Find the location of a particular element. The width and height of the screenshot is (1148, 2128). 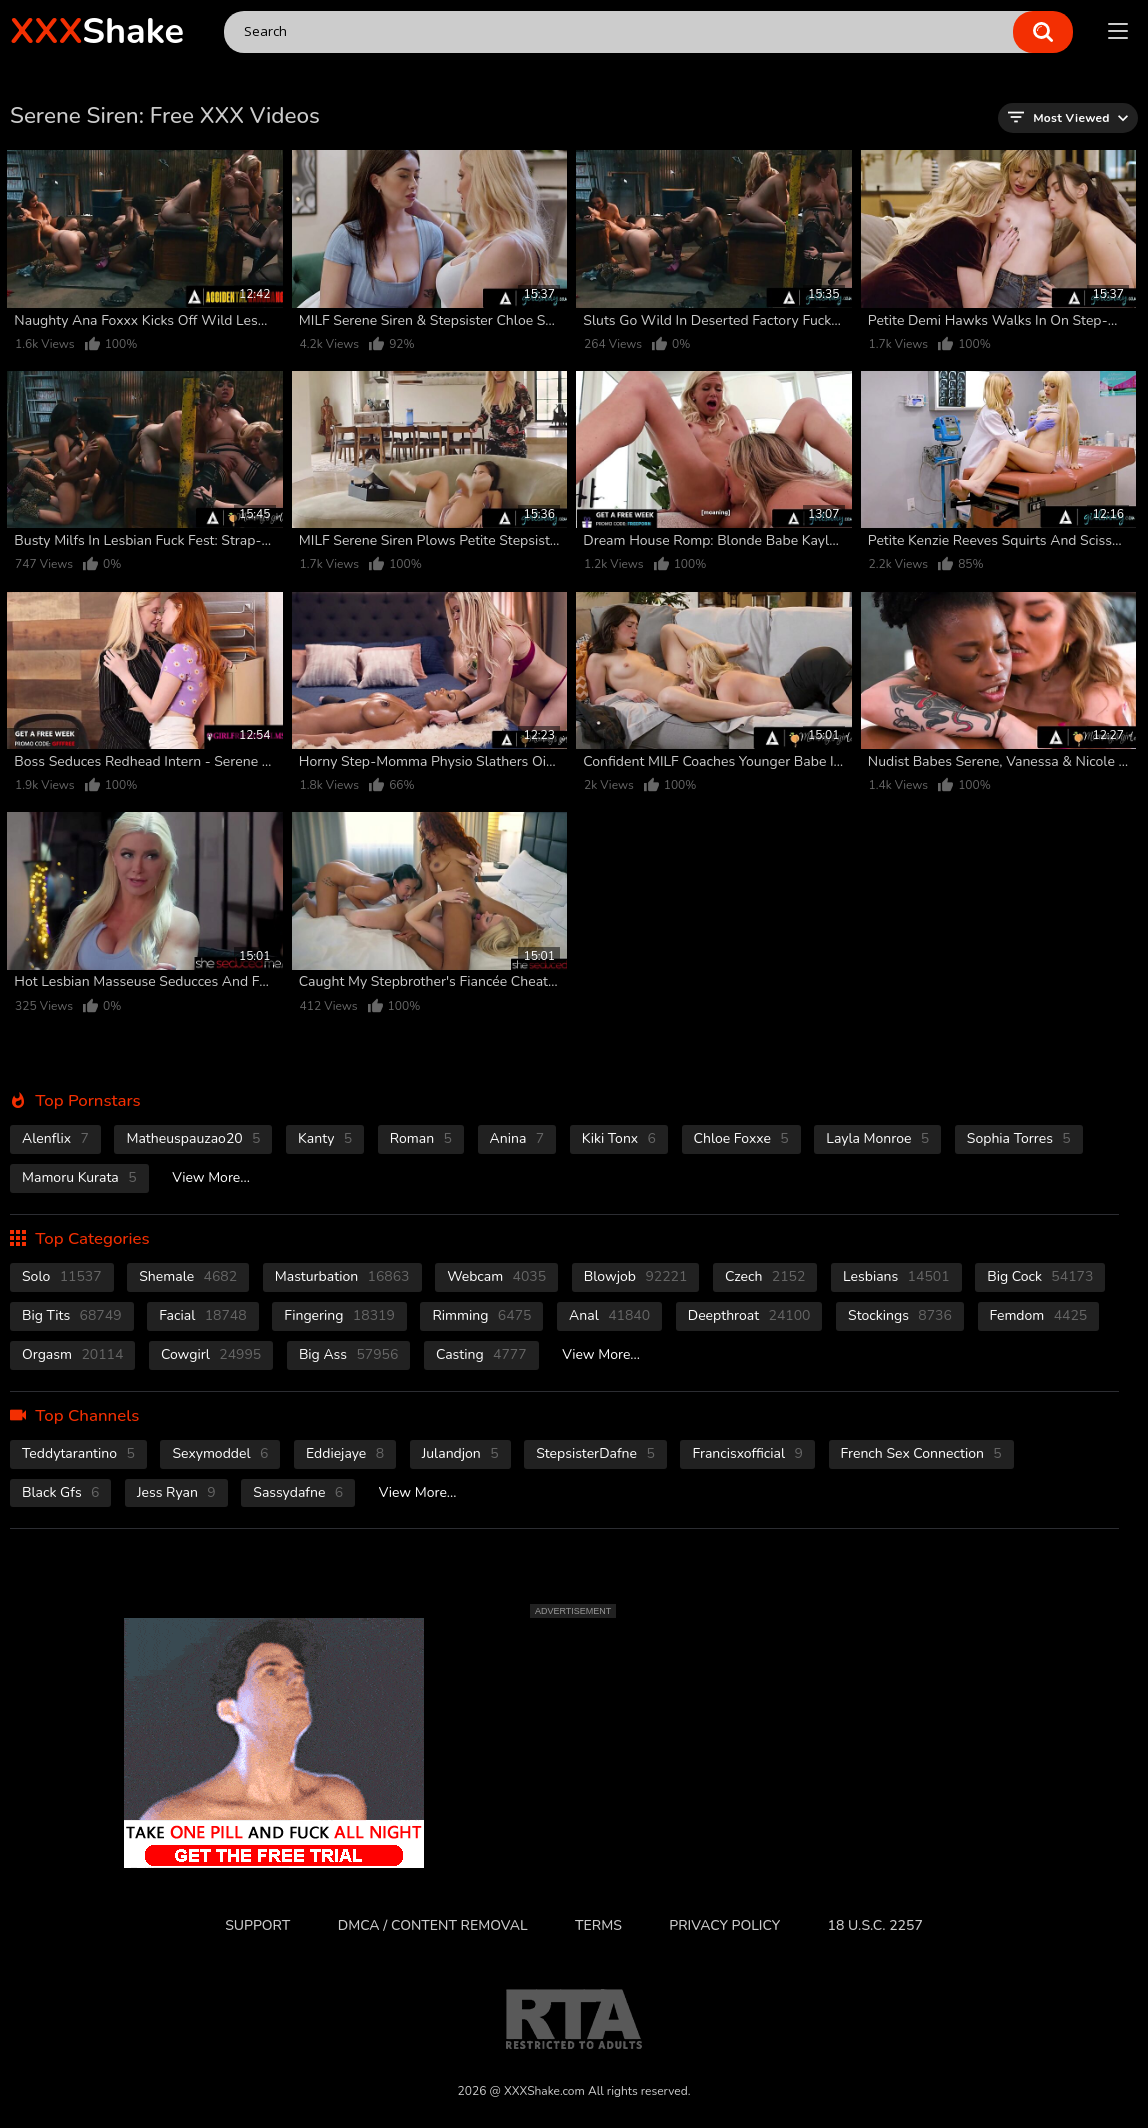

Privacy Policy is located at coordinates (724, 1925).